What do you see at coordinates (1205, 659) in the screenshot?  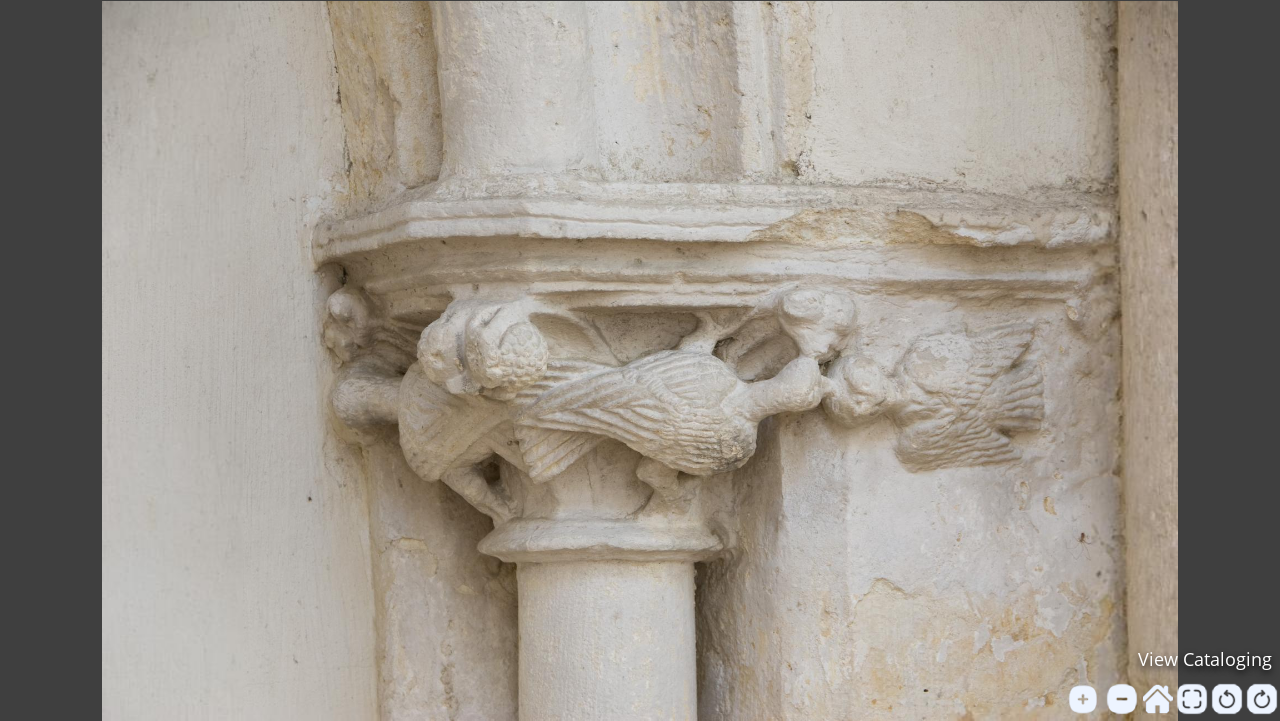 I see `View Cataloging` at bounding box center [1205, 659].